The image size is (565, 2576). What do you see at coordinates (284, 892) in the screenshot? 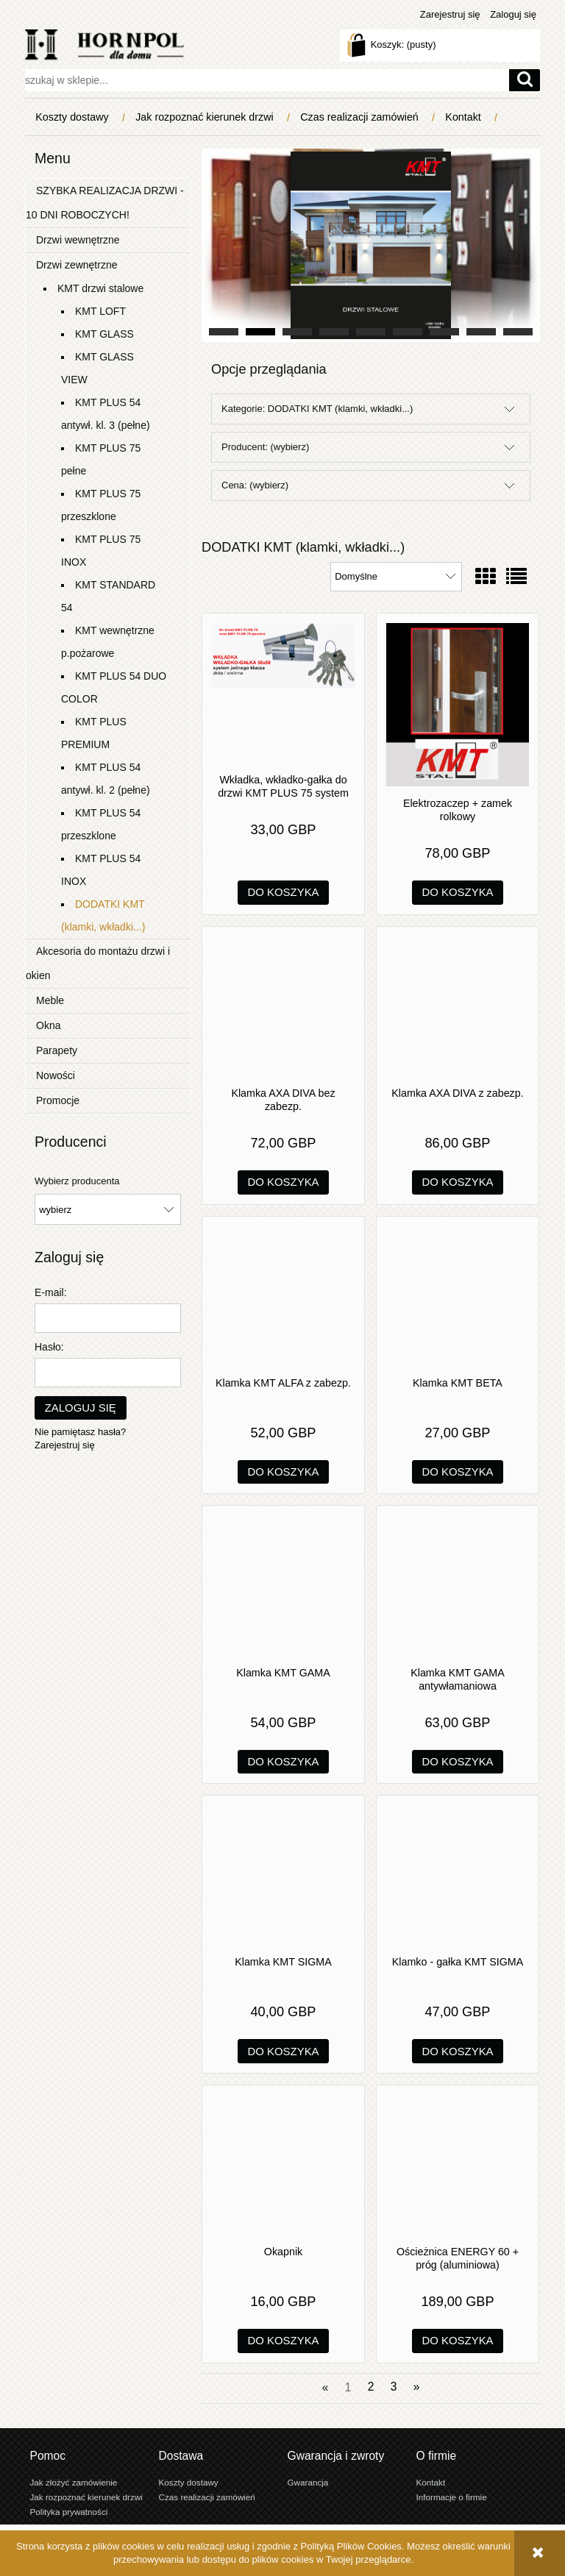
I see `[Do koszyka Wkładka, wkładko-gałka do drzwi KMT PLUS 75 system jednego klucza]` at bounding box center [284, 892].